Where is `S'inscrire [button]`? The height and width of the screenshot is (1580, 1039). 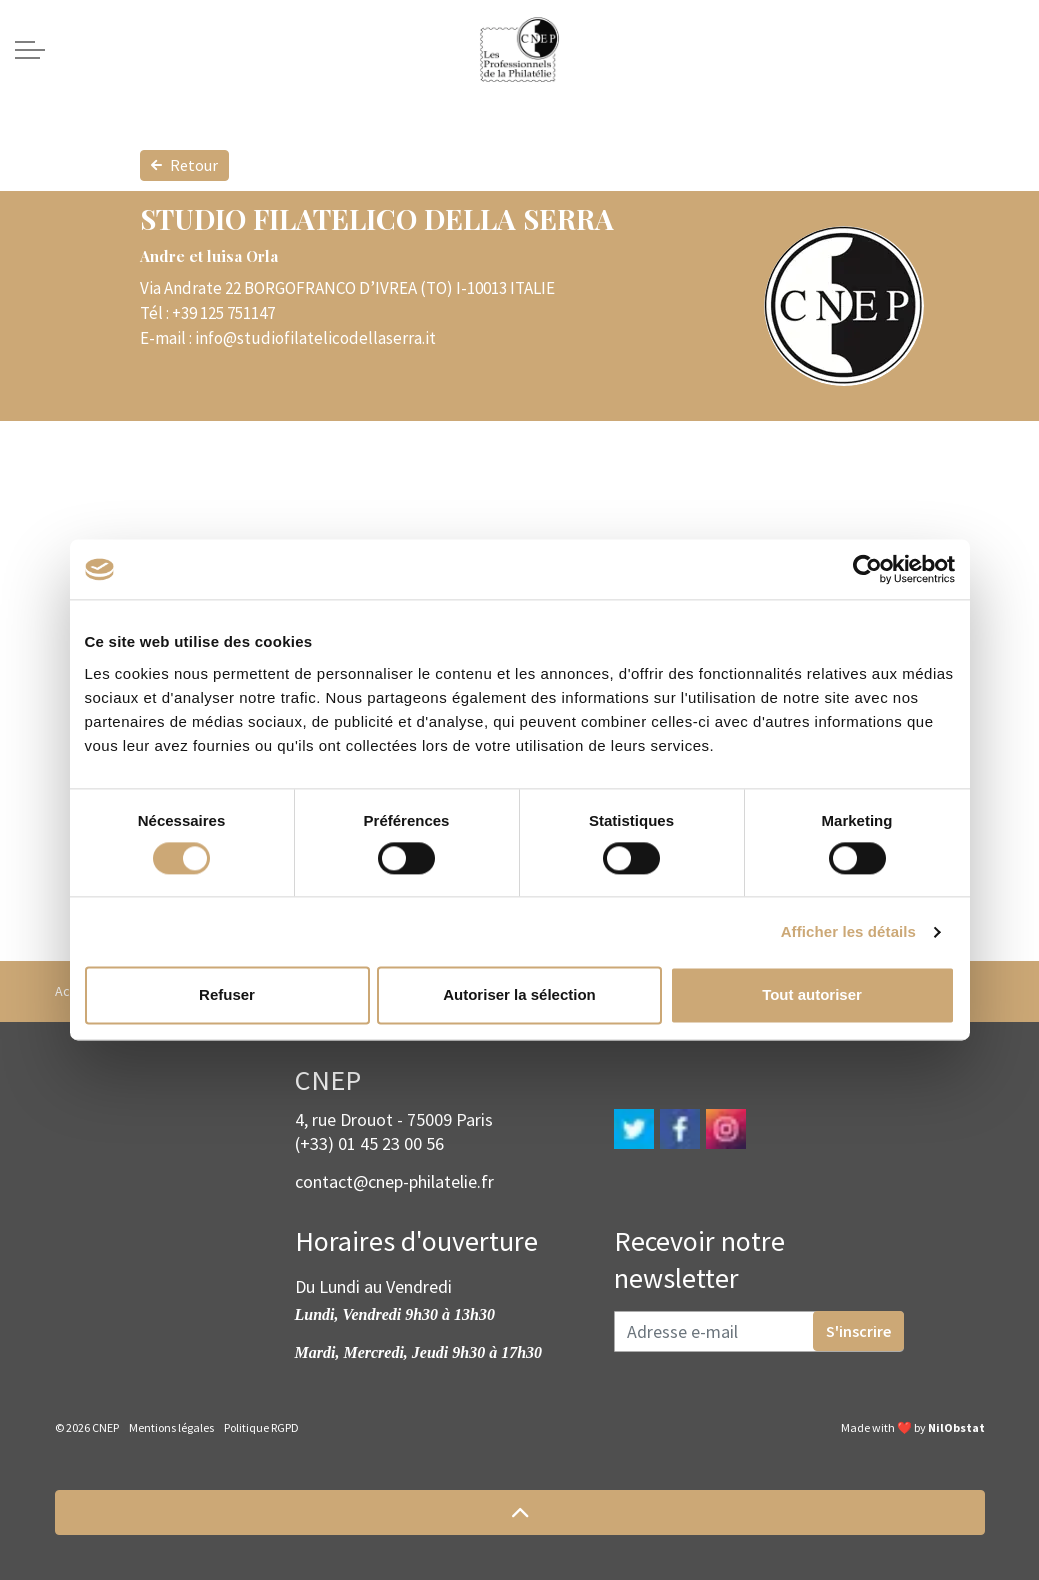 S'inscrire [button] is located at coordinates (858, 1331).